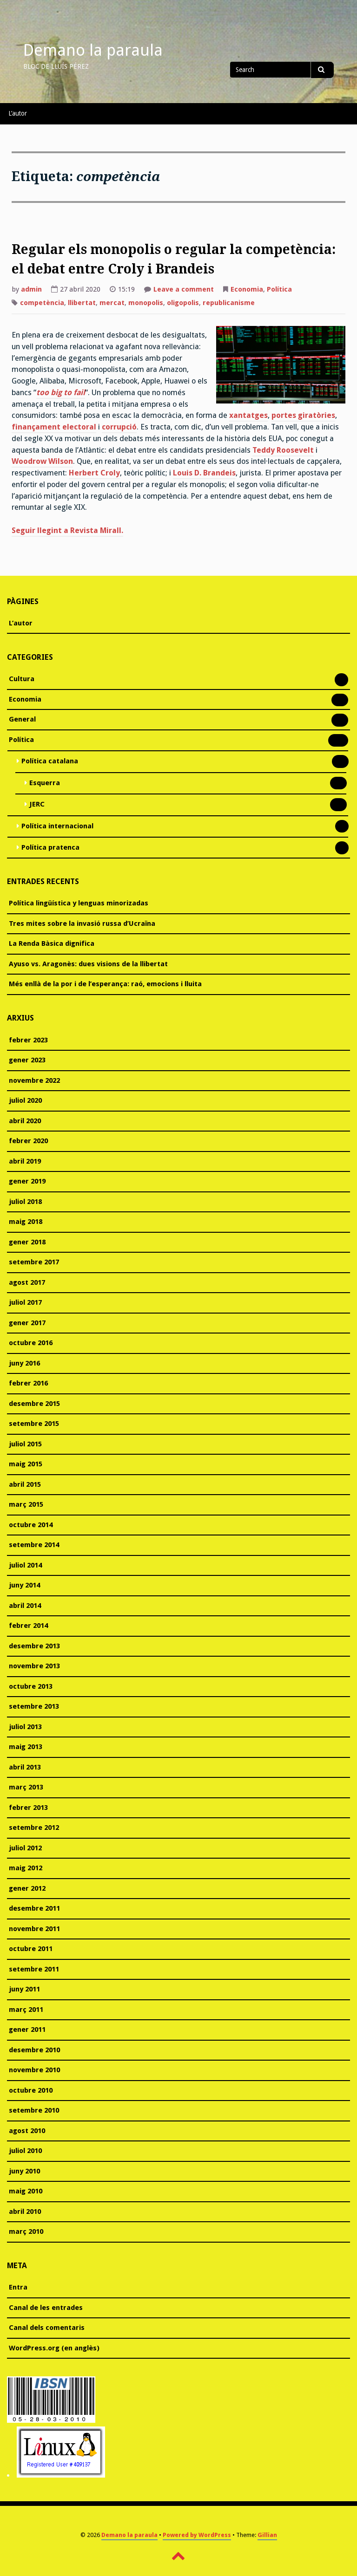 This screenshot has width=357, height=2576. I want to click on Woodrow Wilson, so click(42, 461).